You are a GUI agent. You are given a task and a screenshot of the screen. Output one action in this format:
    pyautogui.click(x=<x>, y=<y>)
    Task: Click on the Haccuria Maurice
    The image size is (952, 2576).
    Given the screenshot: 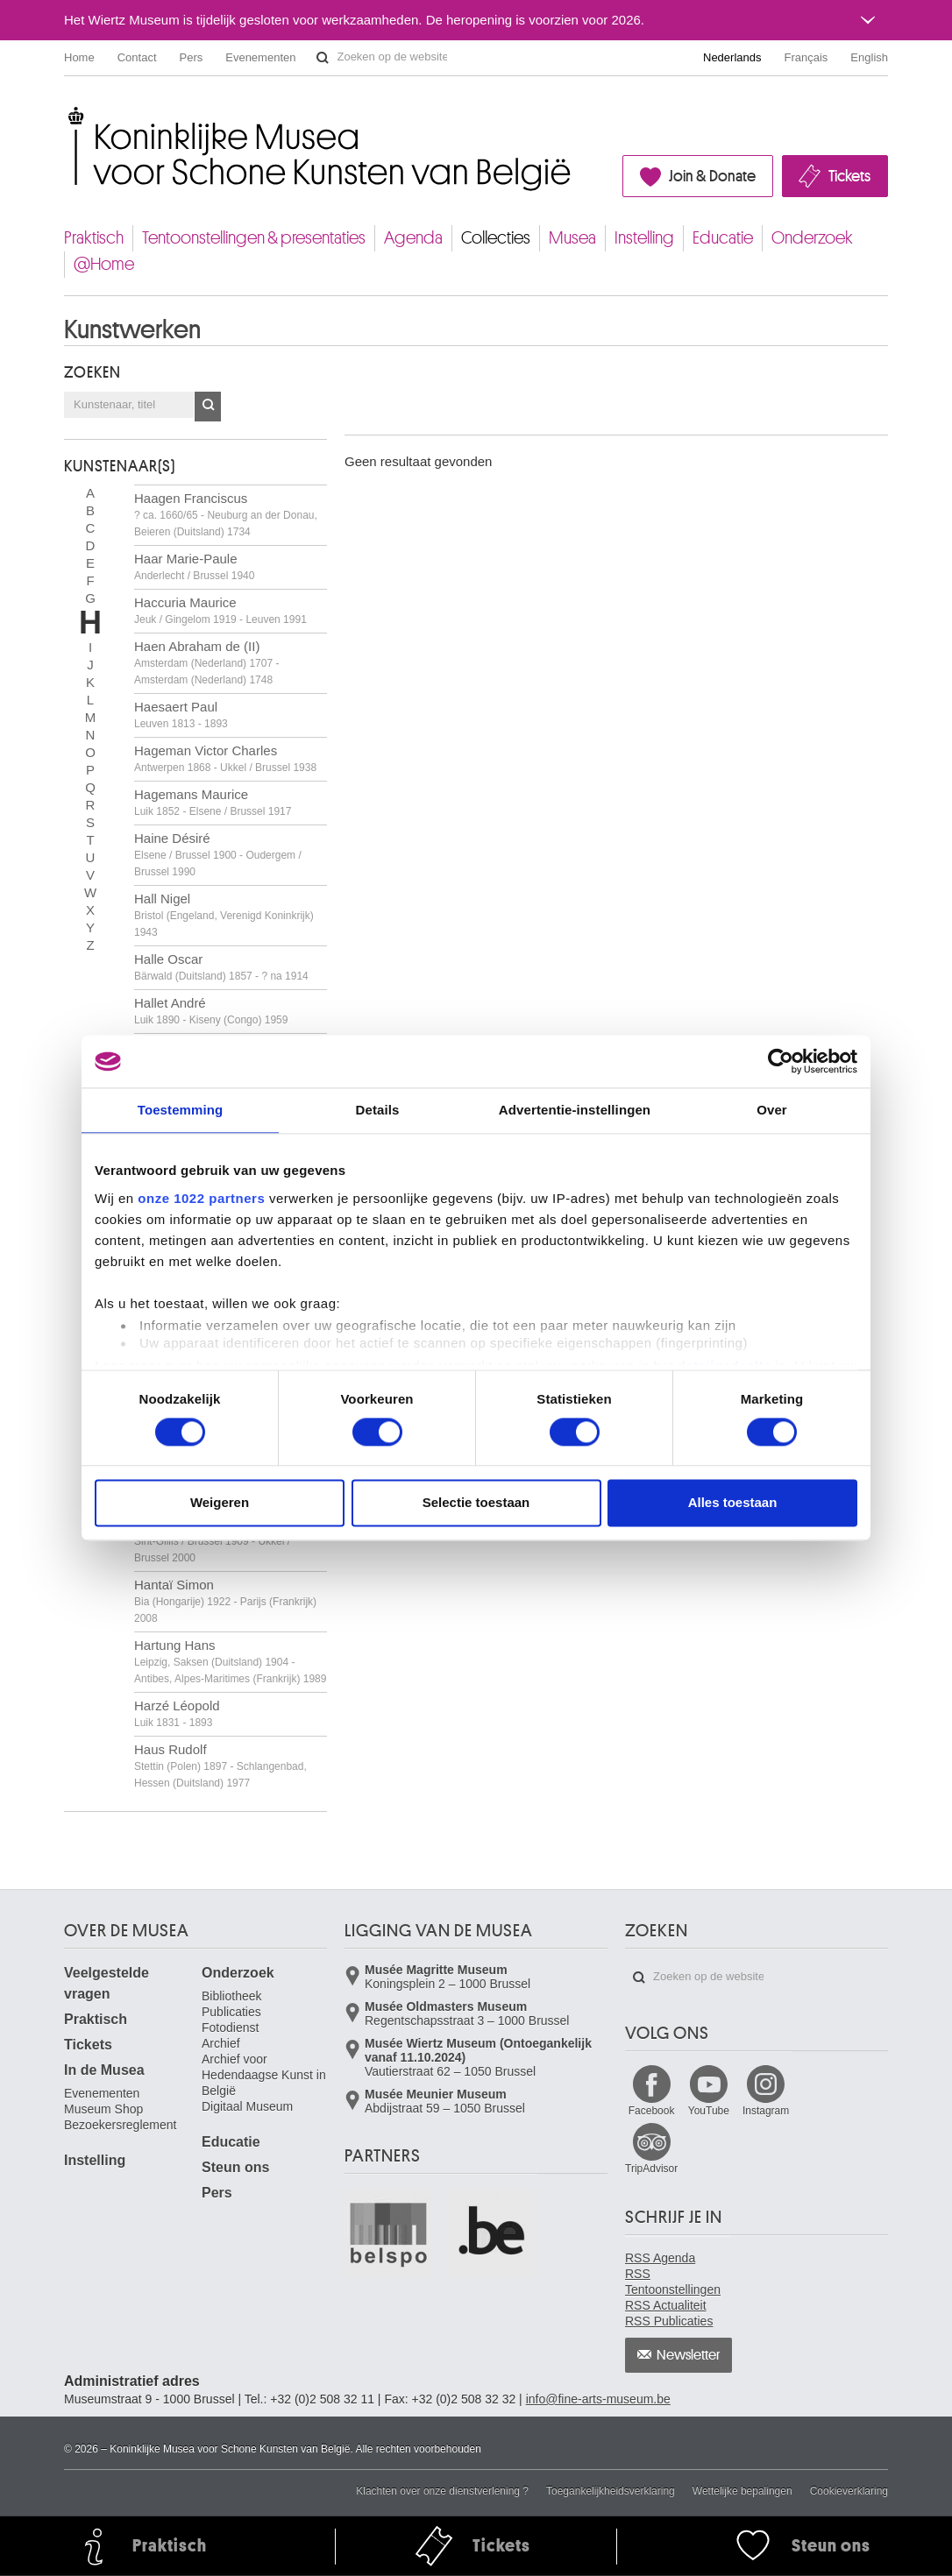 What is the action you would take?
    pyautogui.click(x=220, y=610)
    